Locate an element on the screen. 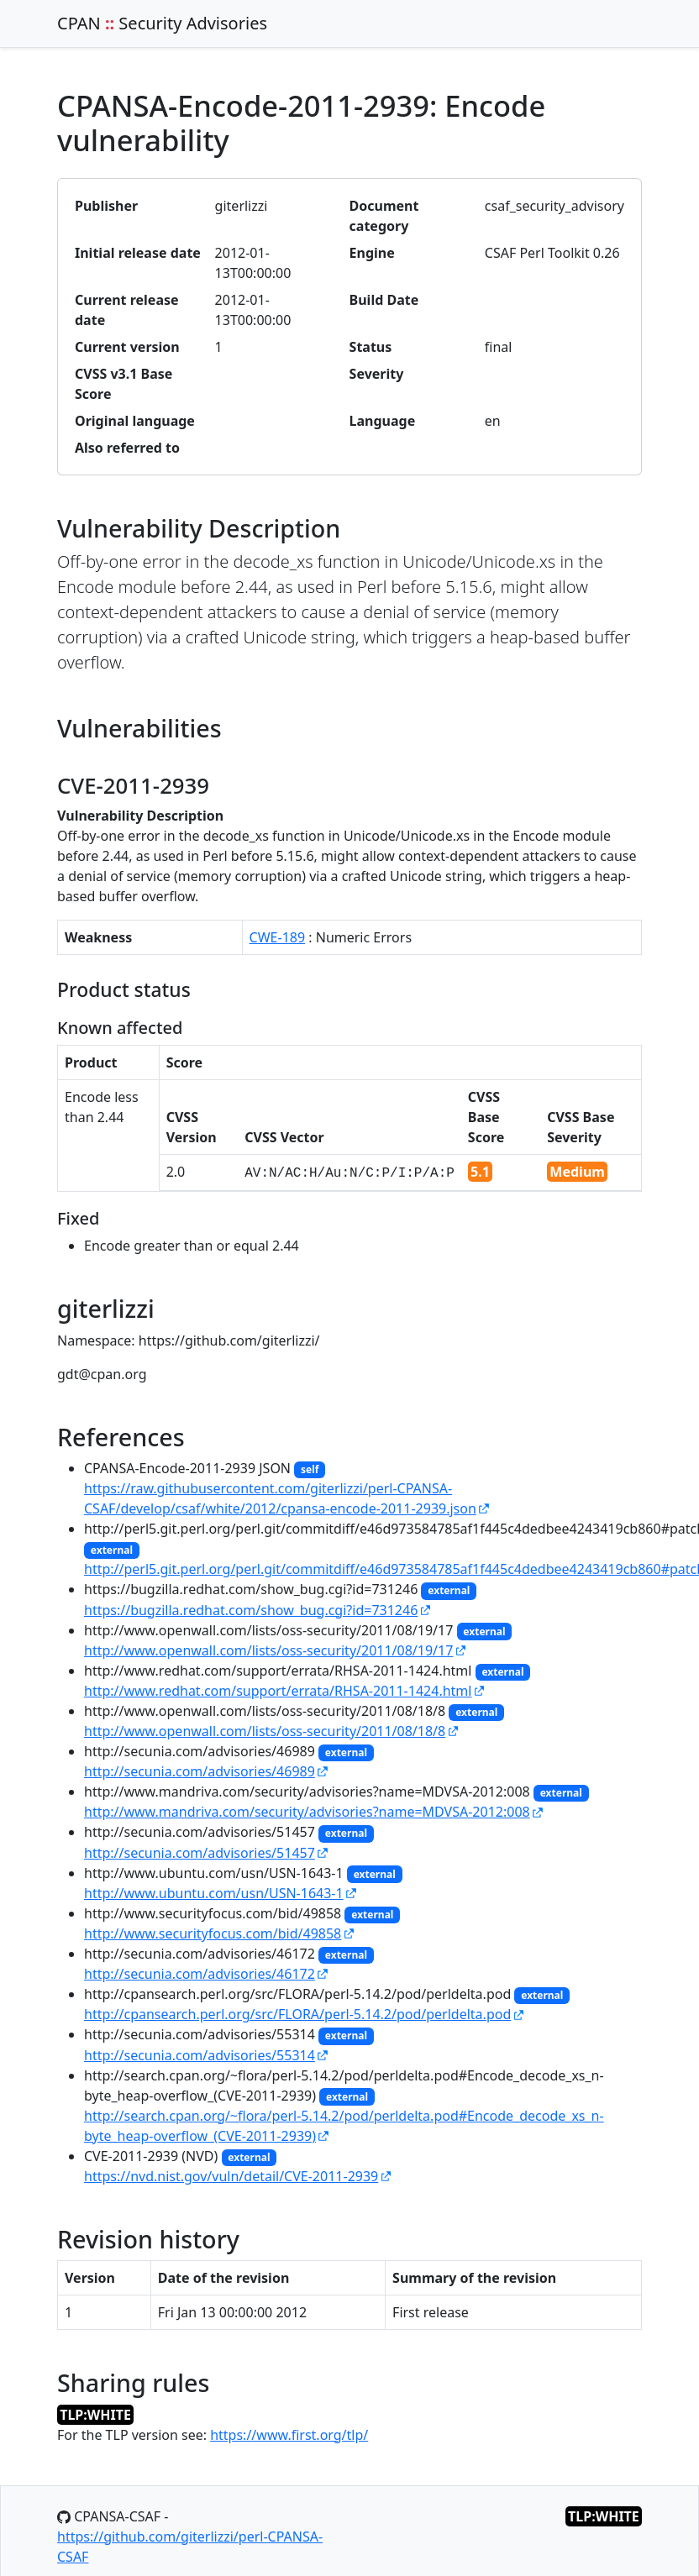  http://secunia.com/advisories/46172 is located at coordinates (199, 1974).